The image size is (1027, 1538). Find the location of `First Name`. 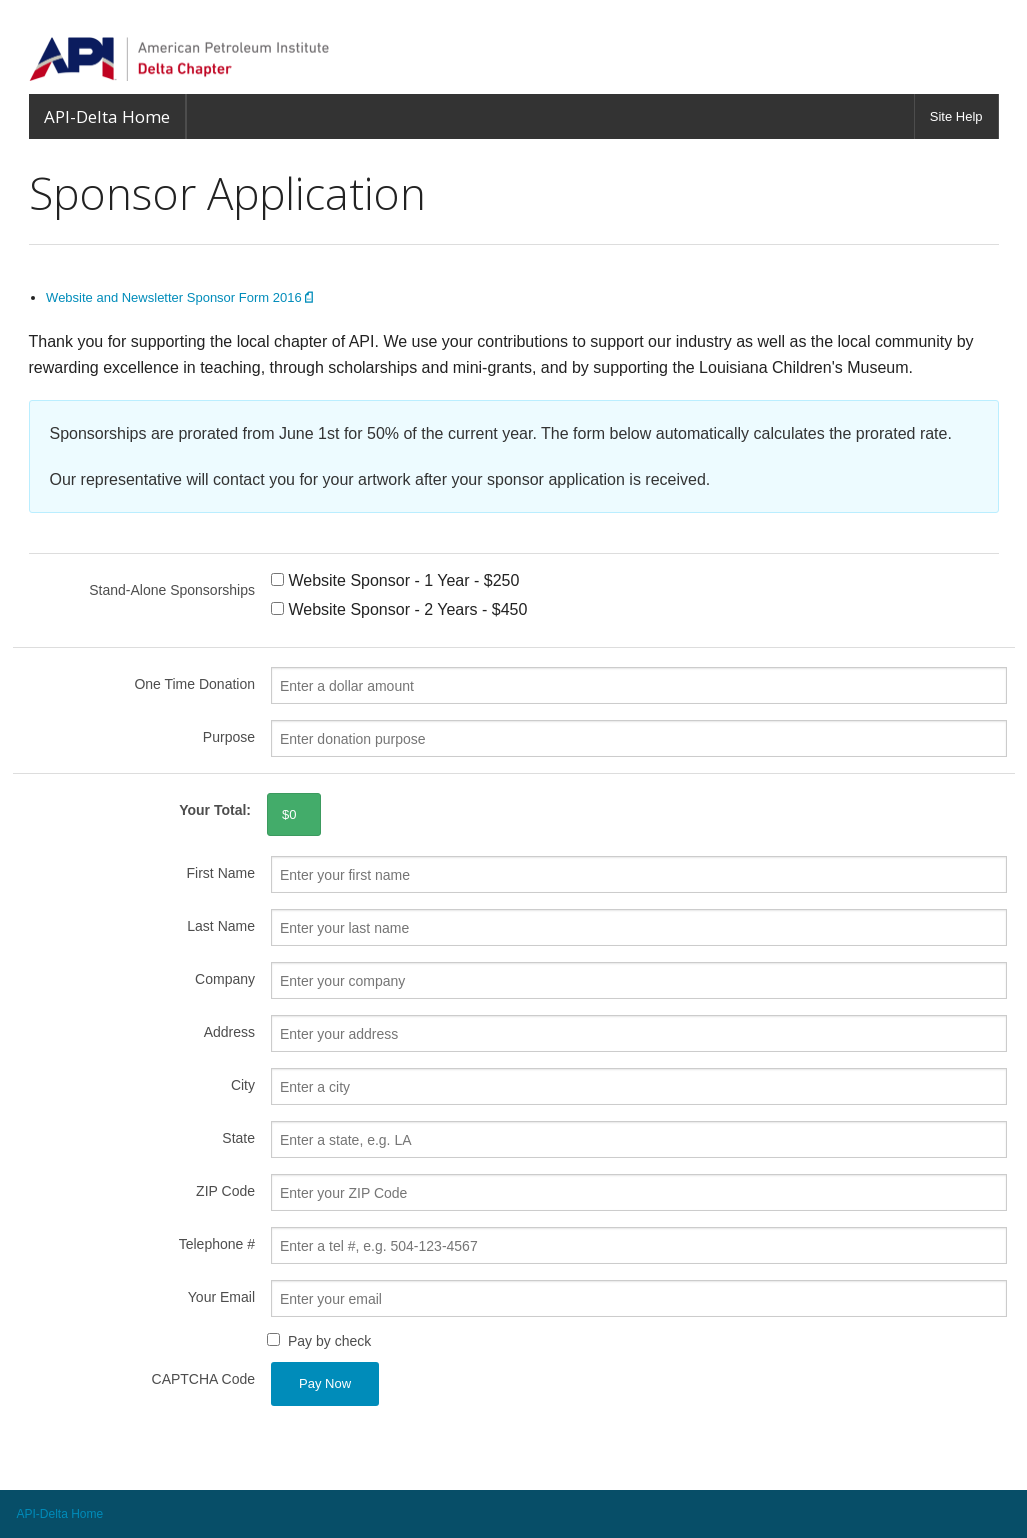

First Name is located at coordinates (221, 873).